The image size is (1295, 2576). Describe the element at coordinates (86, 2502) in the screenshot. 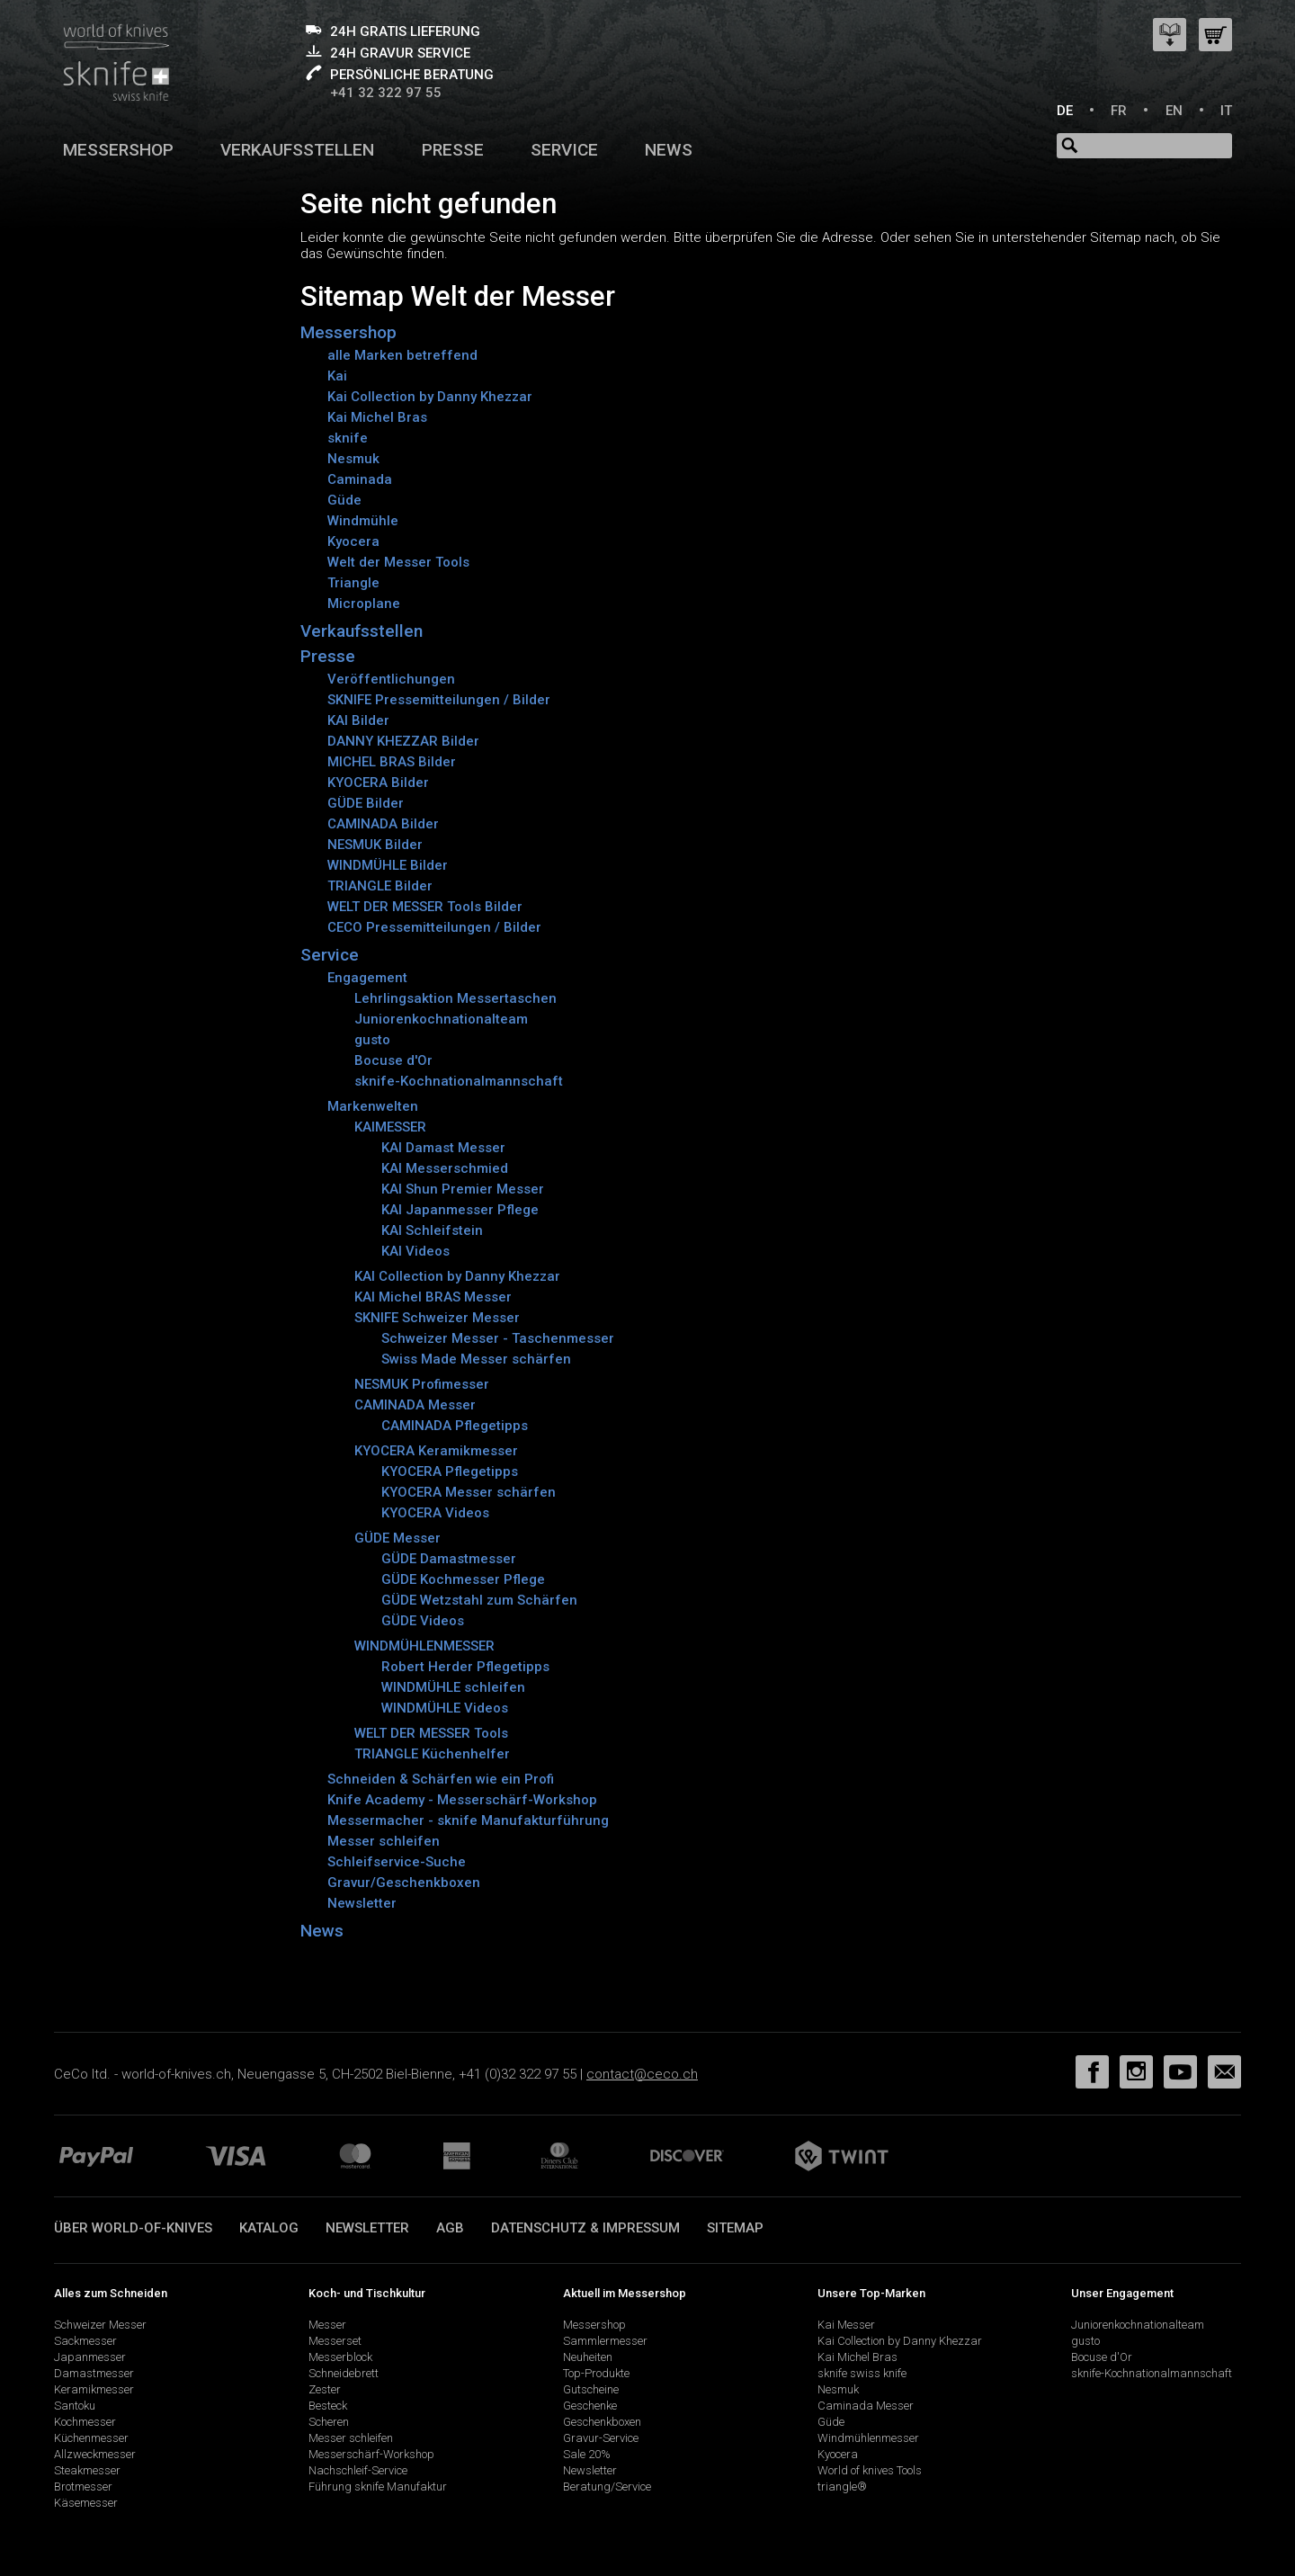

I see `Käsemesser` at that location.